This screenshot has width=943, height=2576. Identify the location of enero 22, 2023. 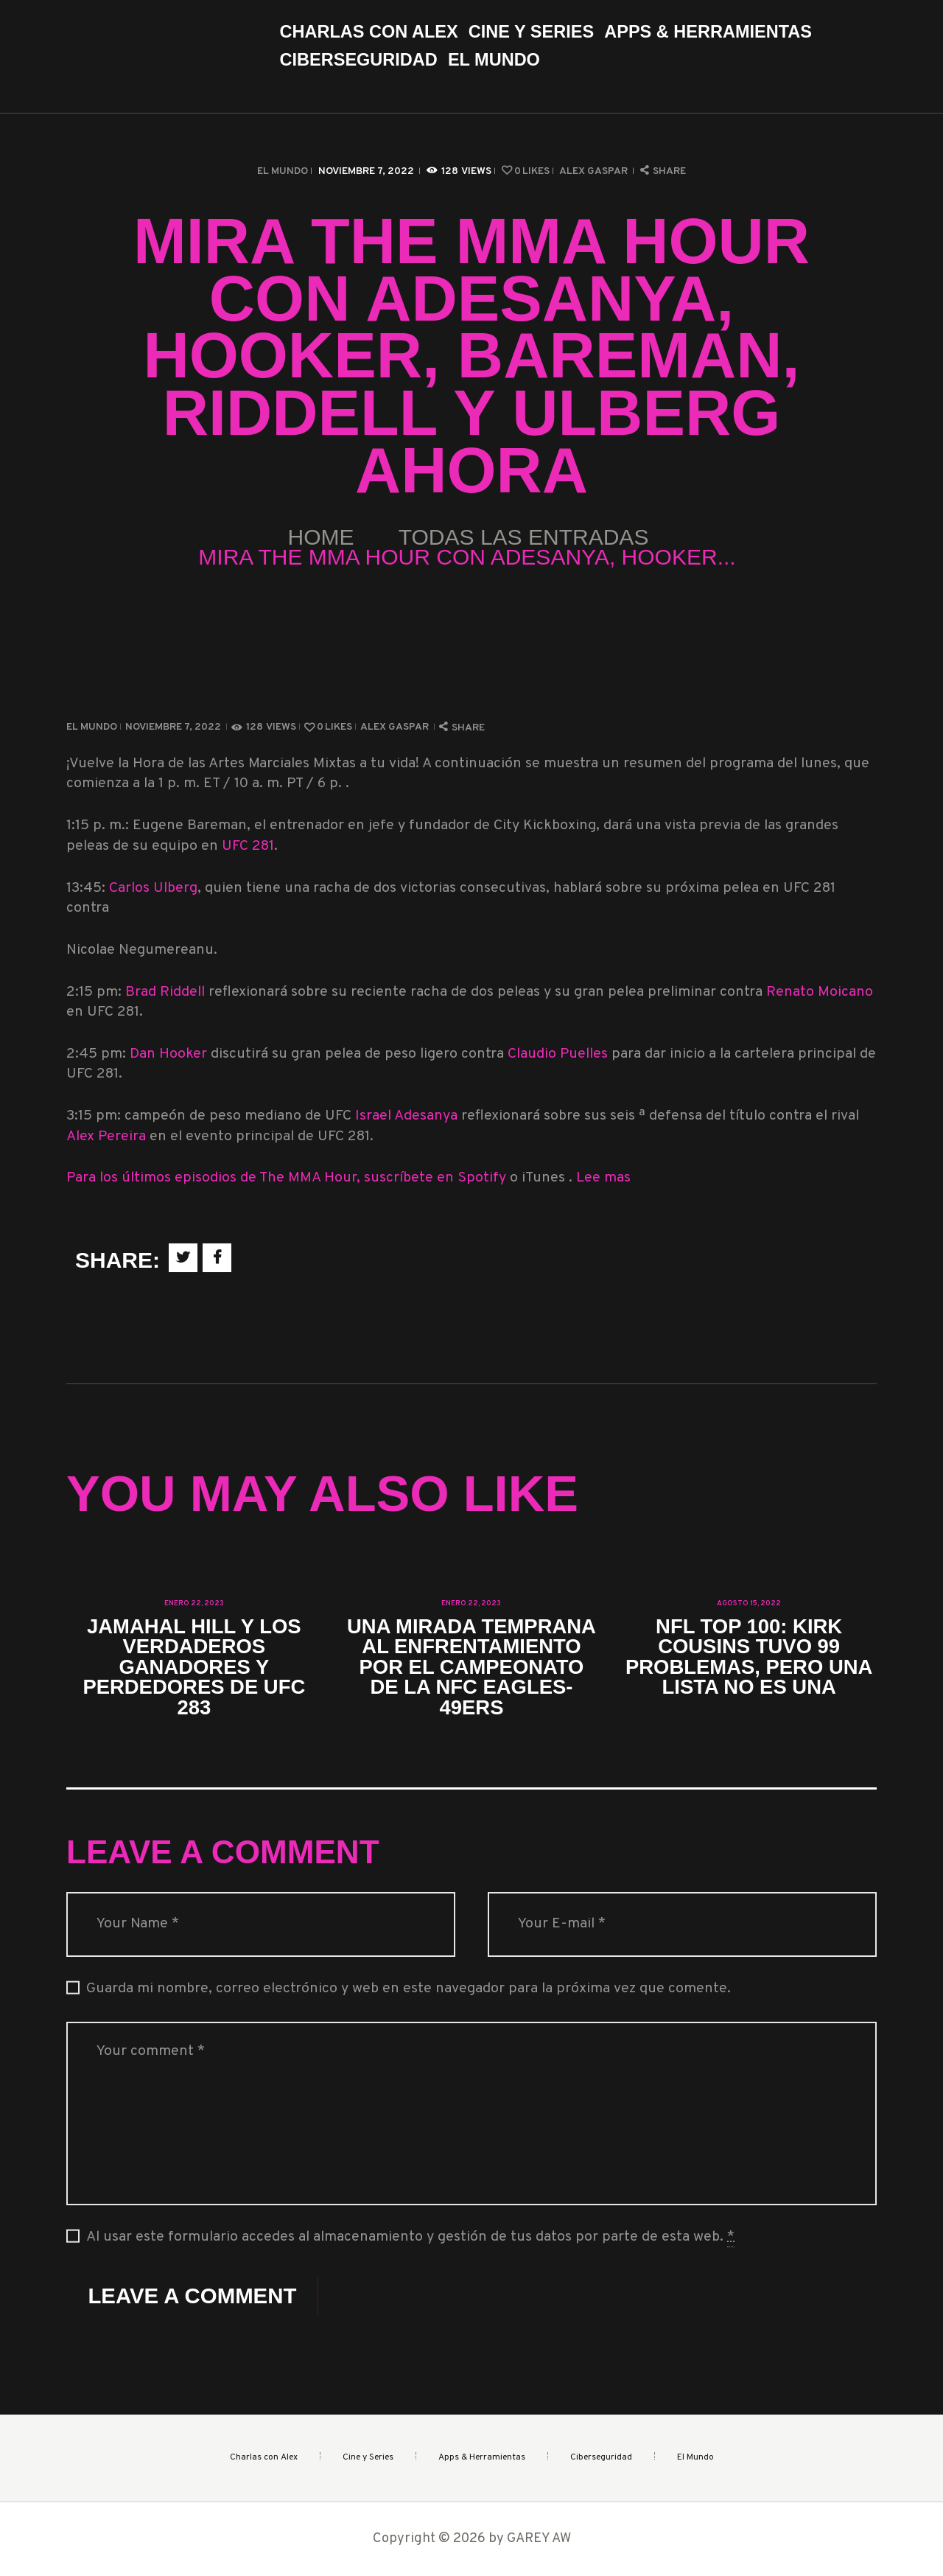
(194, 1603).